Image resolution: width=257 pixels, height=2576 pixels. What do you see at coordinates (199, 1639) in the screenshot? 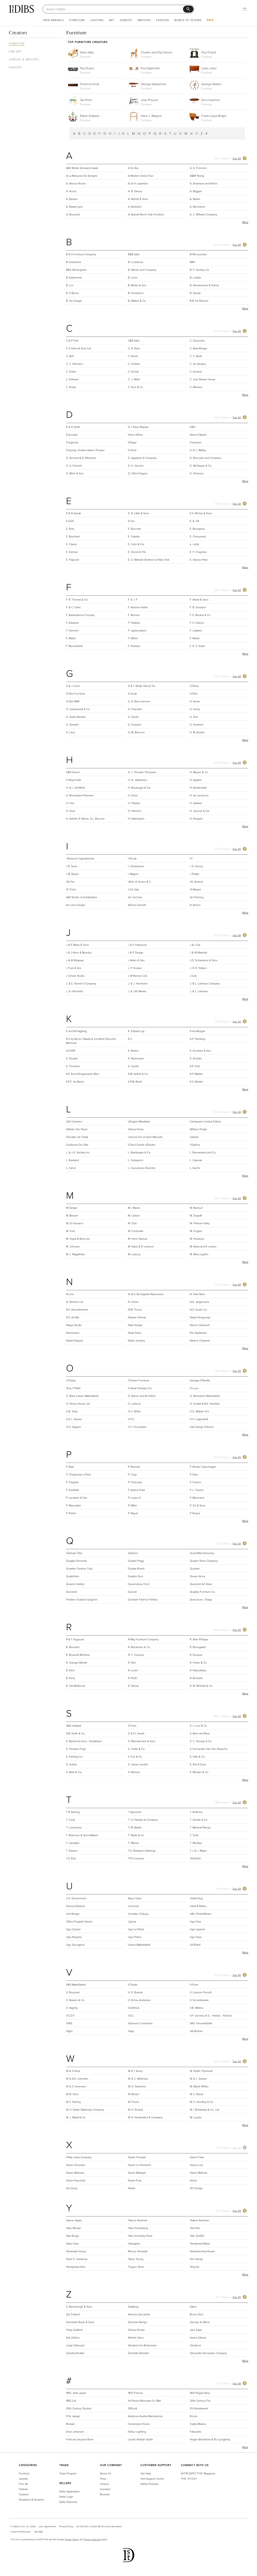
I see `R. Abel Philippe` at bounding box center [199, 1639].